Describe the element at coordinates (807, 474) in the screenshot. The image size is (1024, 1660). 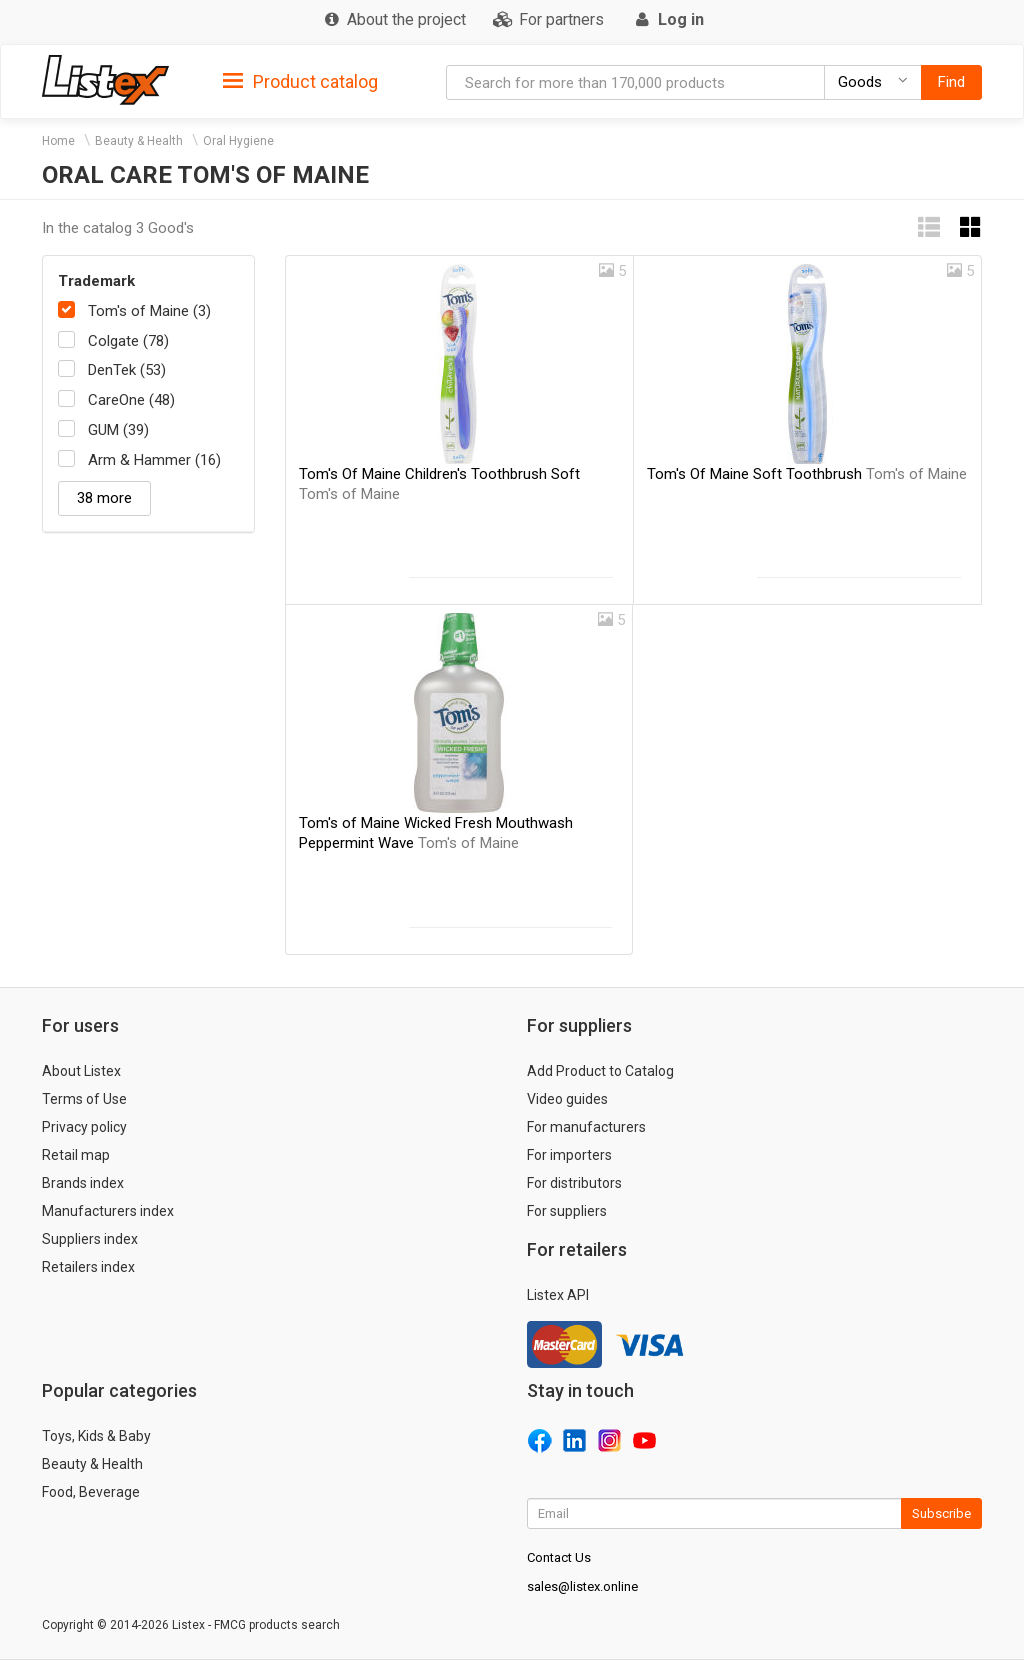
I see `Tom's Of Maine Soft Toothbrush` at that location.